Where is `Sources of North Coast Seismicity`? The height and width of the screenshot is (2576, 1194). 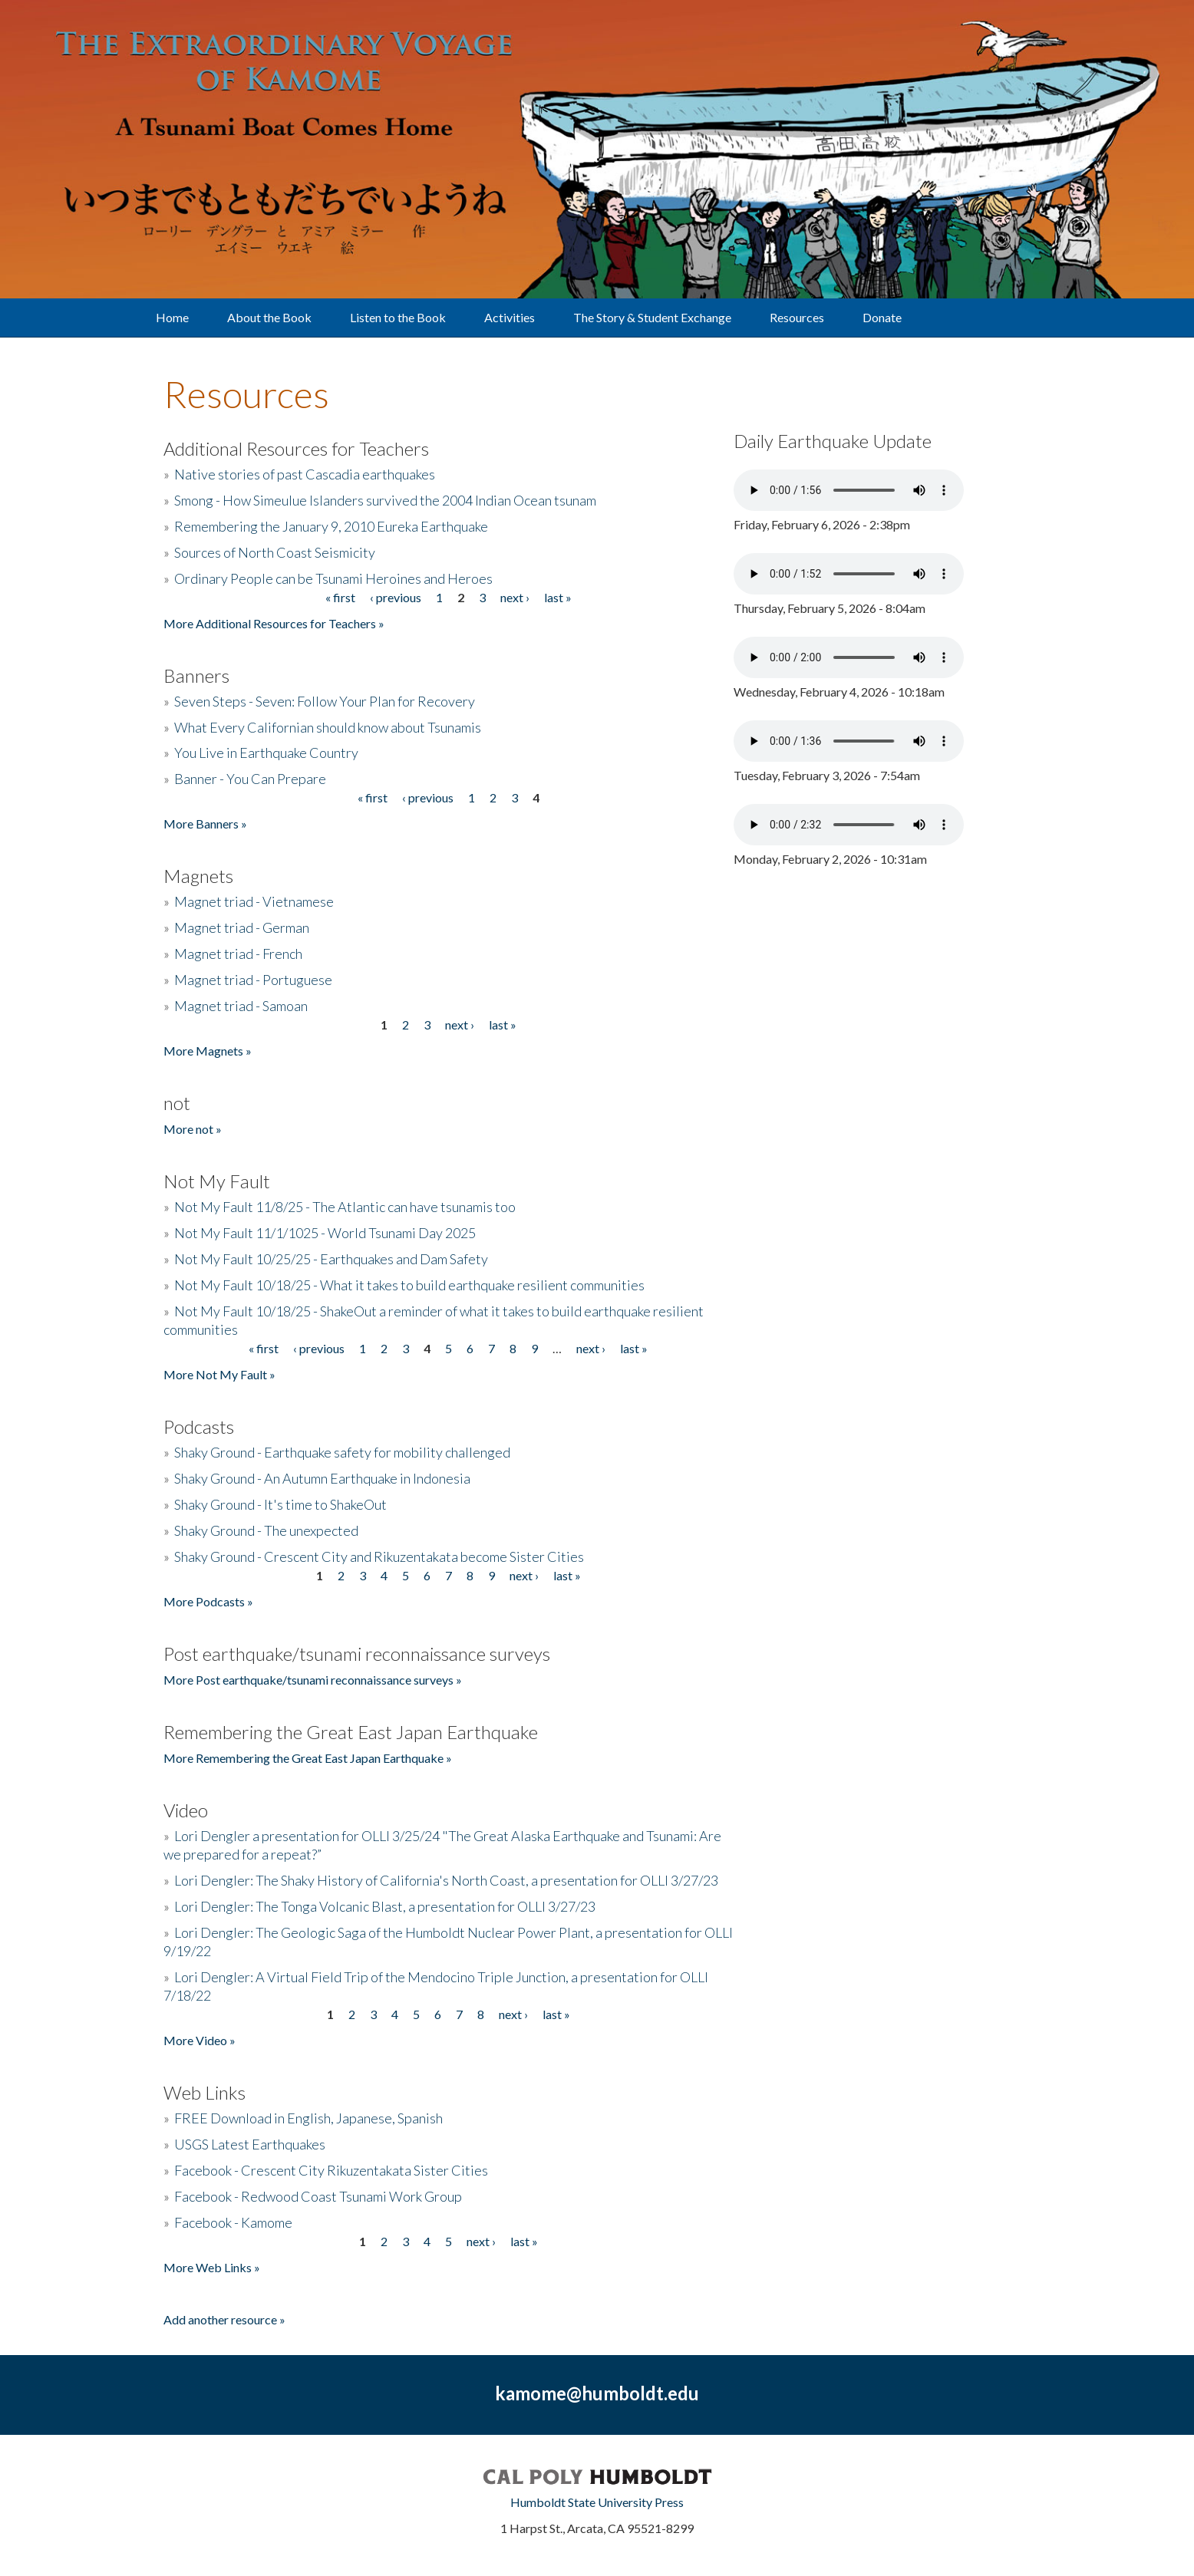 Sources of North Coast Seismicity is located at coordinates (274, 552).